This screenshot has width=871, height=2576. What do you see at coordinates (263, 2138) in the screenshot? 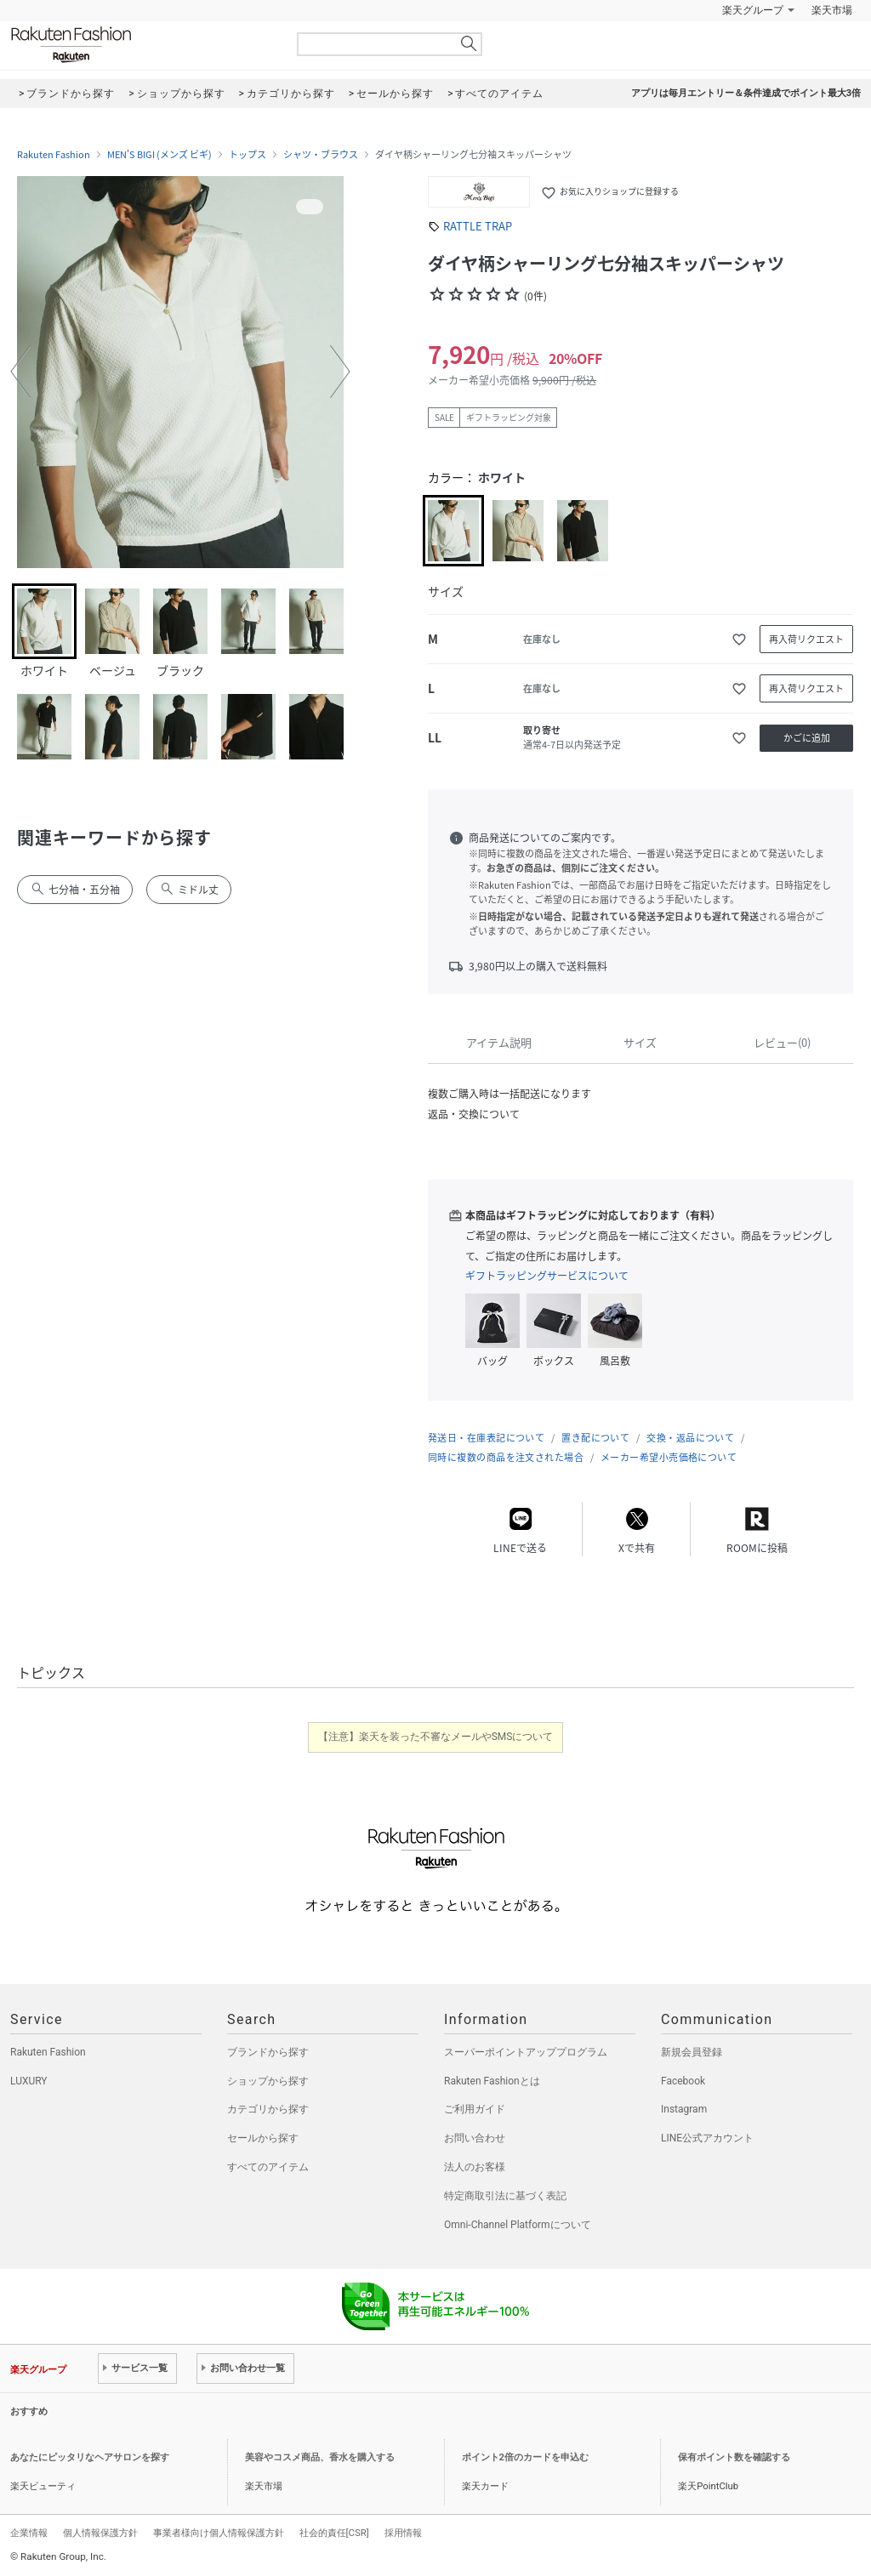
I see `セールから探す` at bounding box center [263, 2138].